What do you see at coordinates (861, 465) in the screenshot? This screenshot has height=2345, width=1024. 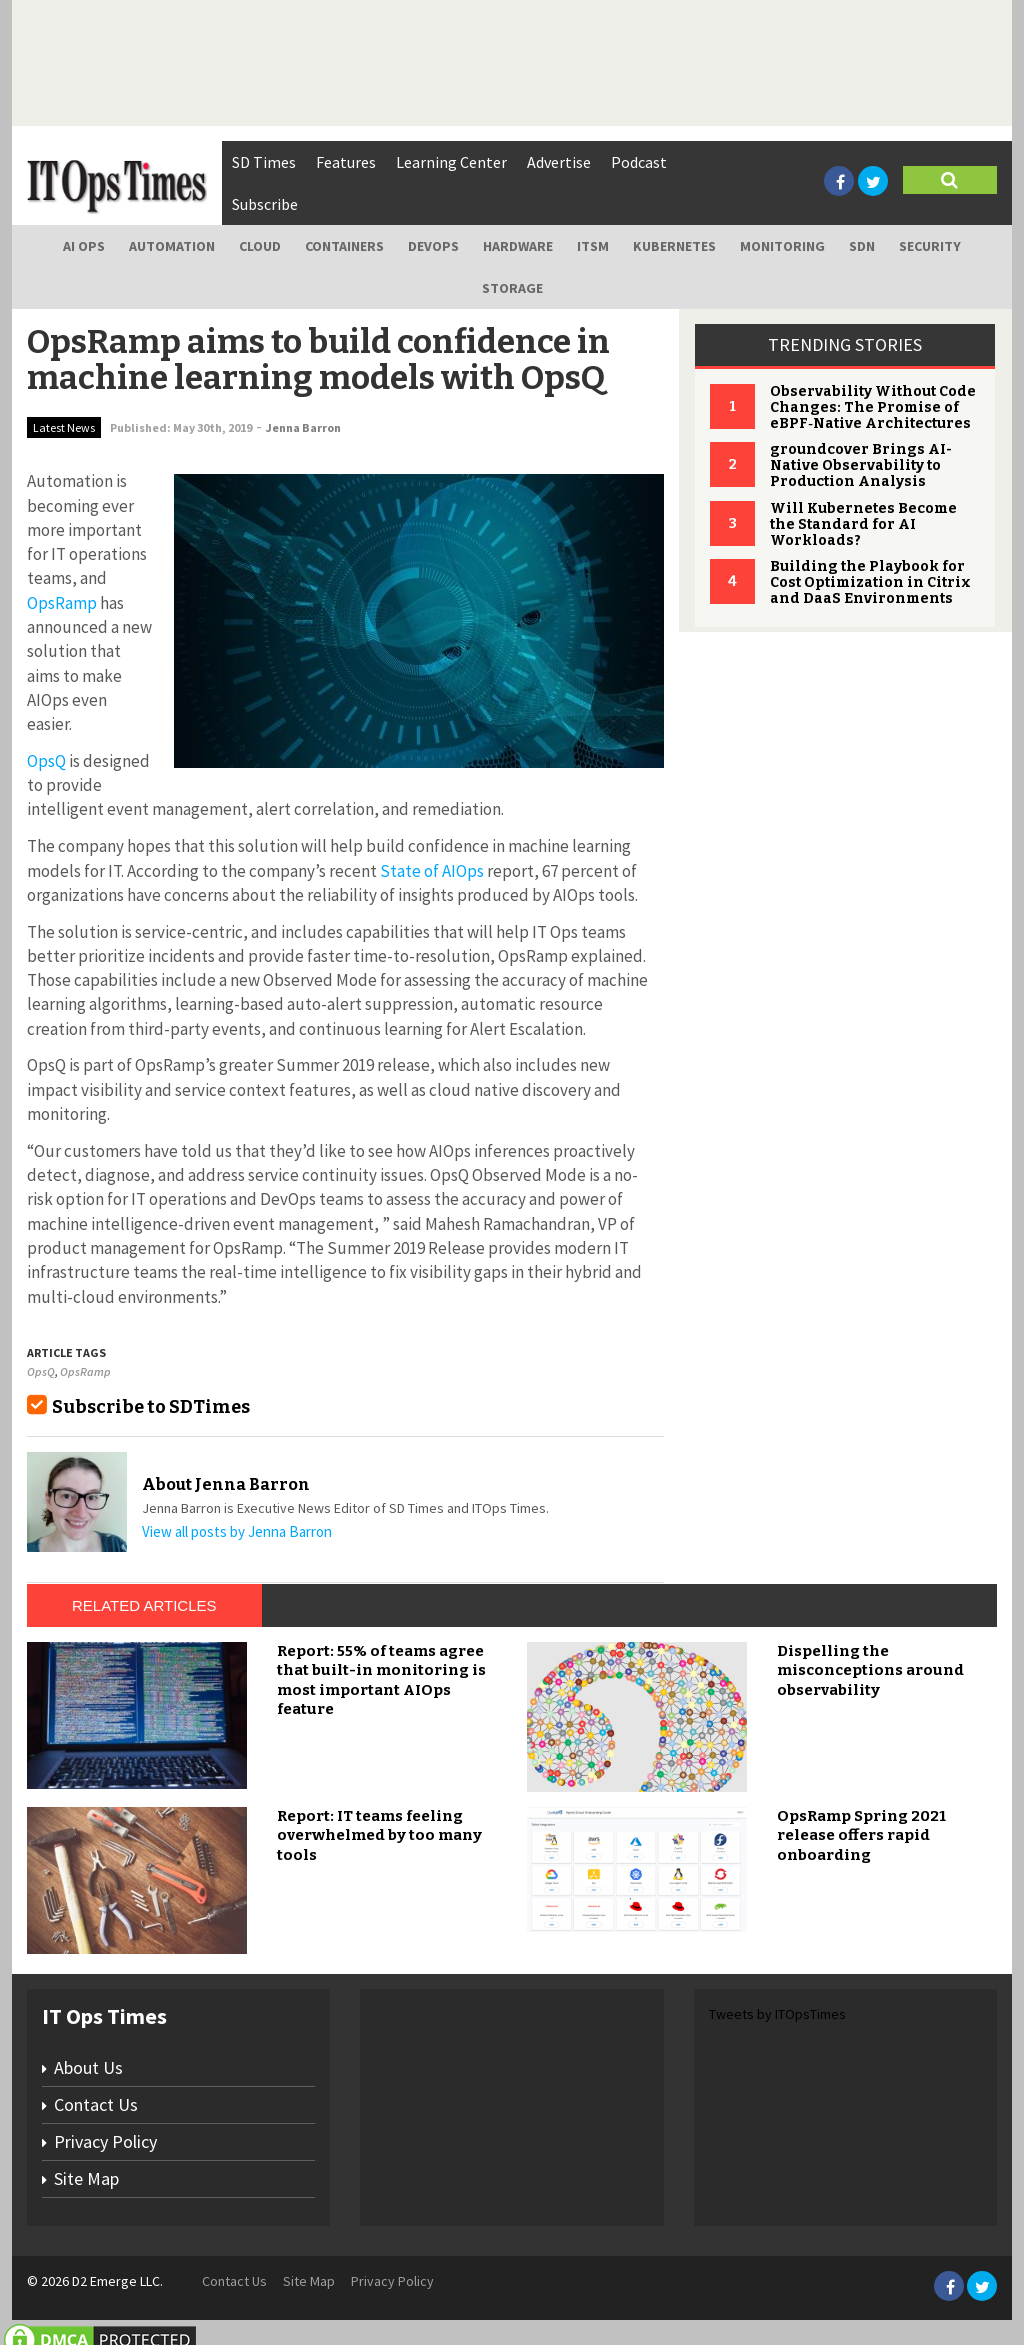 I see `groundcover Brings AI-Native Observability to Production Analysis` at bounding box center [861, 465].